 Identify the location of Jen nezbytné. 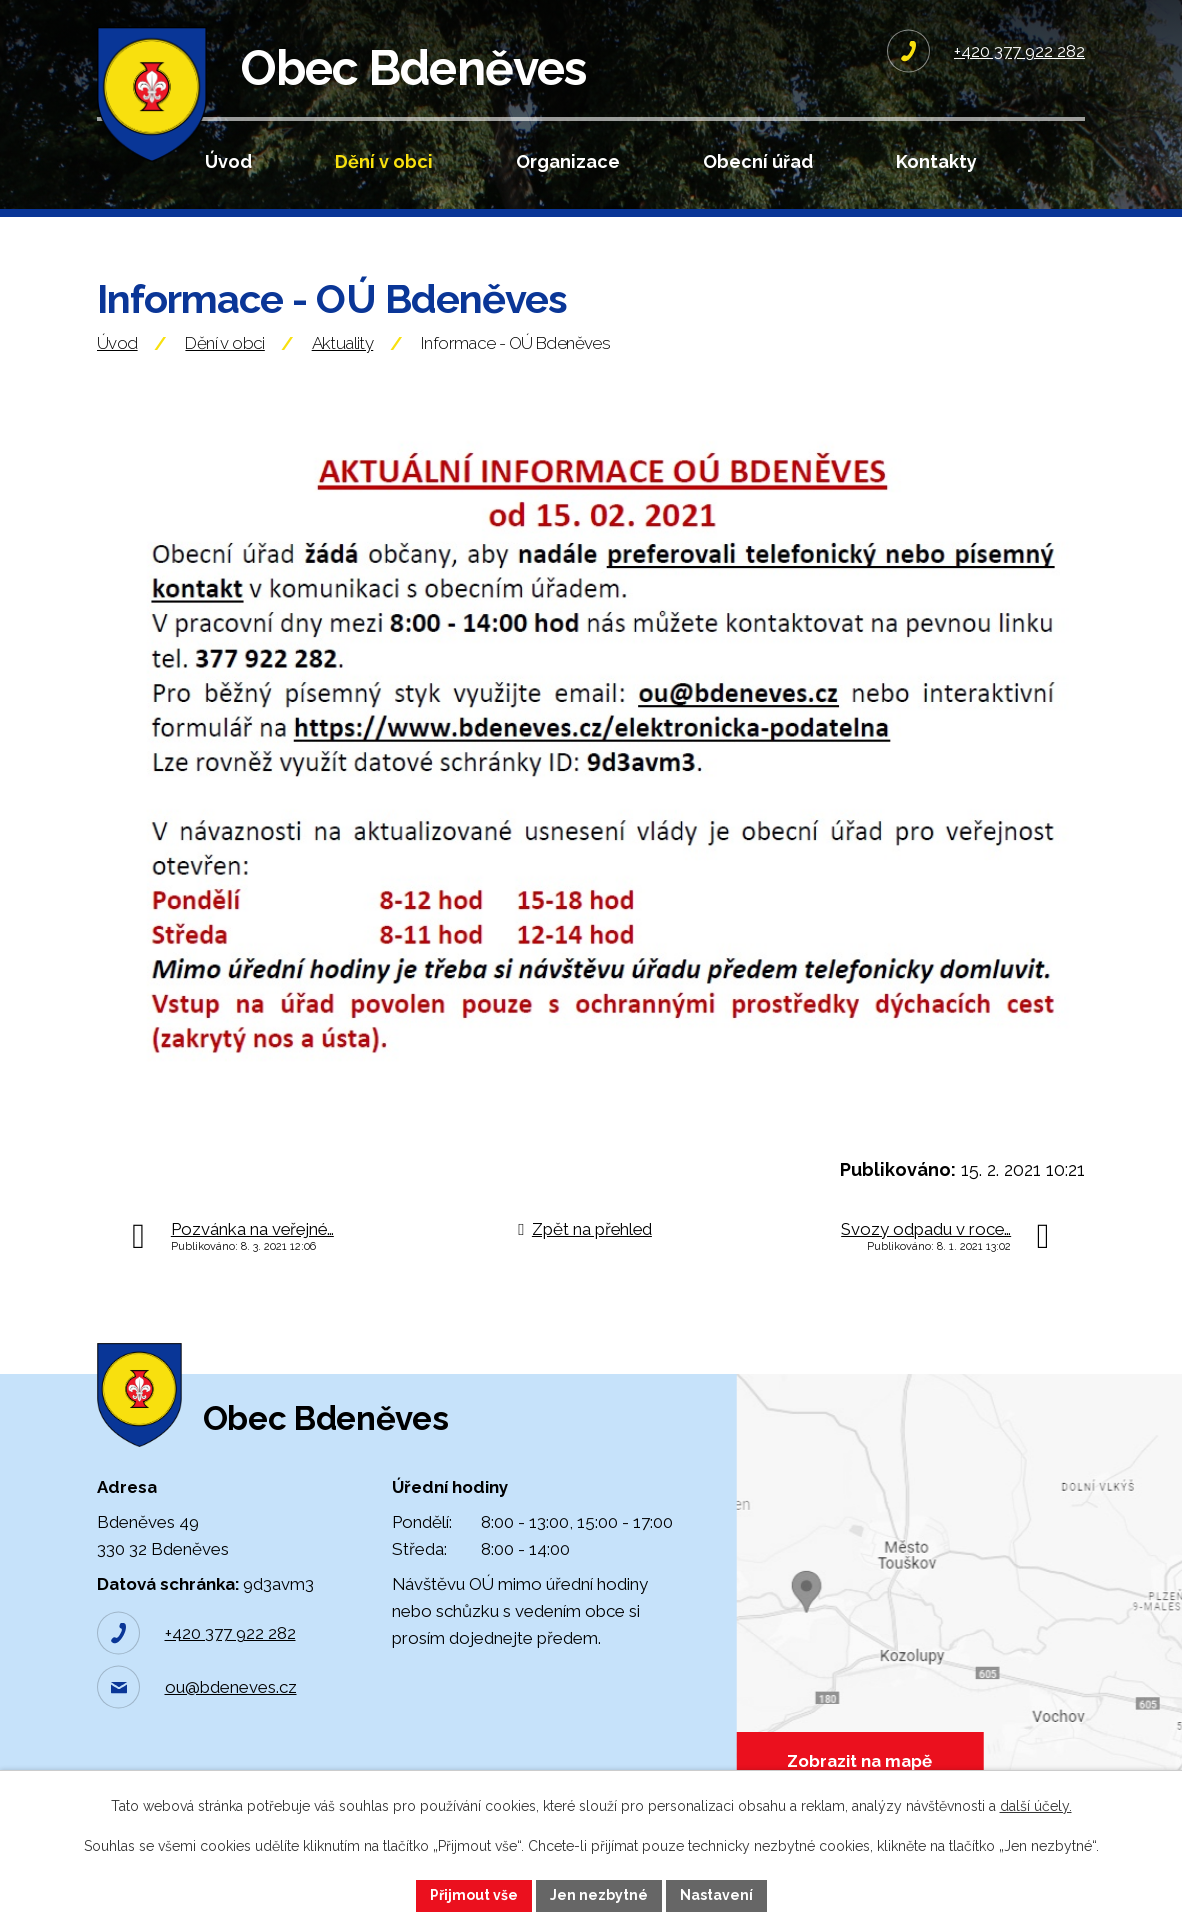
(599, 1895).